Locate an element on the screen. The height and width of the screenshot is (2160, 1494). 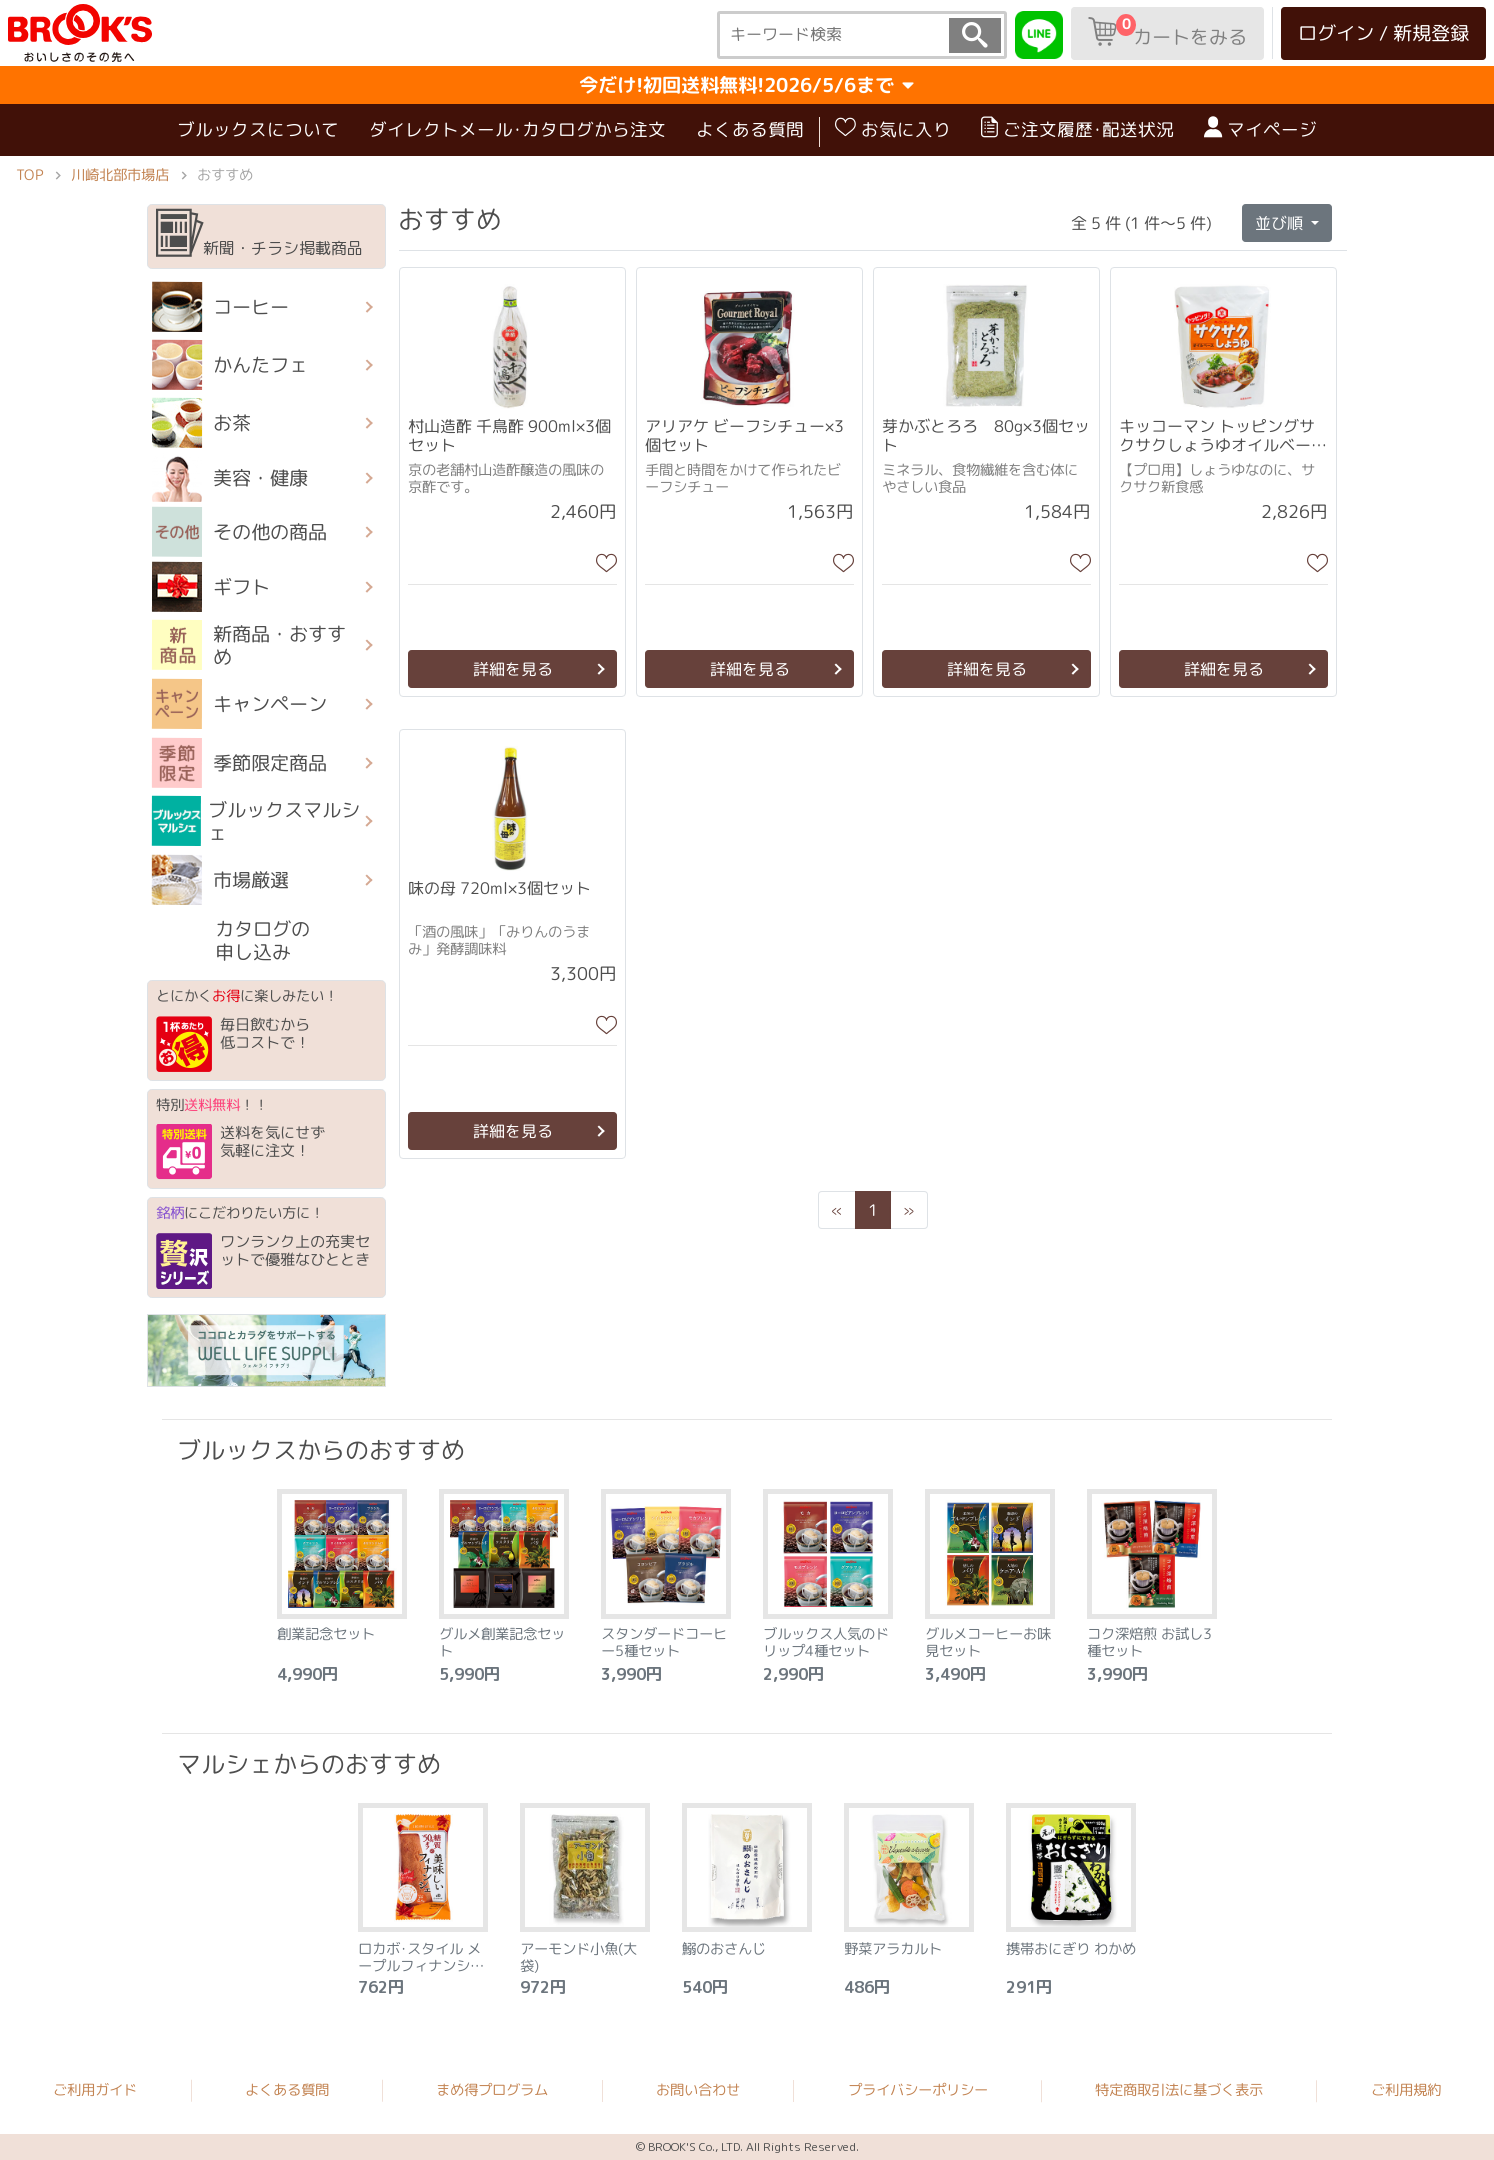
ブルックスについて is located at coordinates (258, 129).